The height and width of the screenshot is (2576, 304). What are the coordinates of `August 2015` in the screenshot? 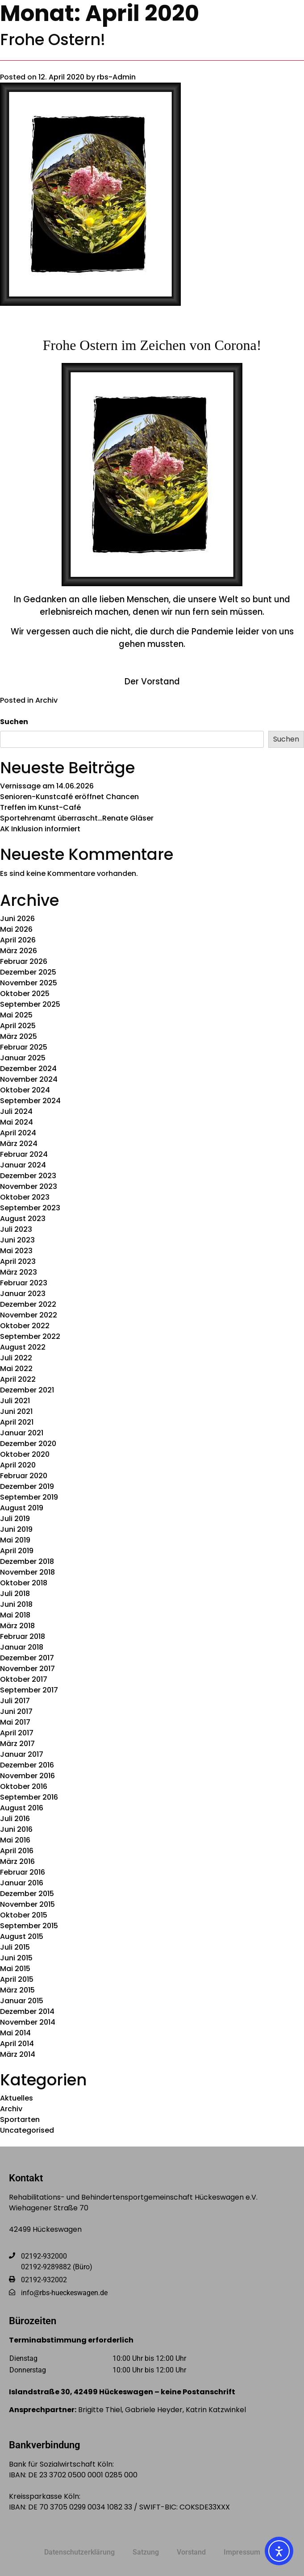 It's located at (21, 1936).